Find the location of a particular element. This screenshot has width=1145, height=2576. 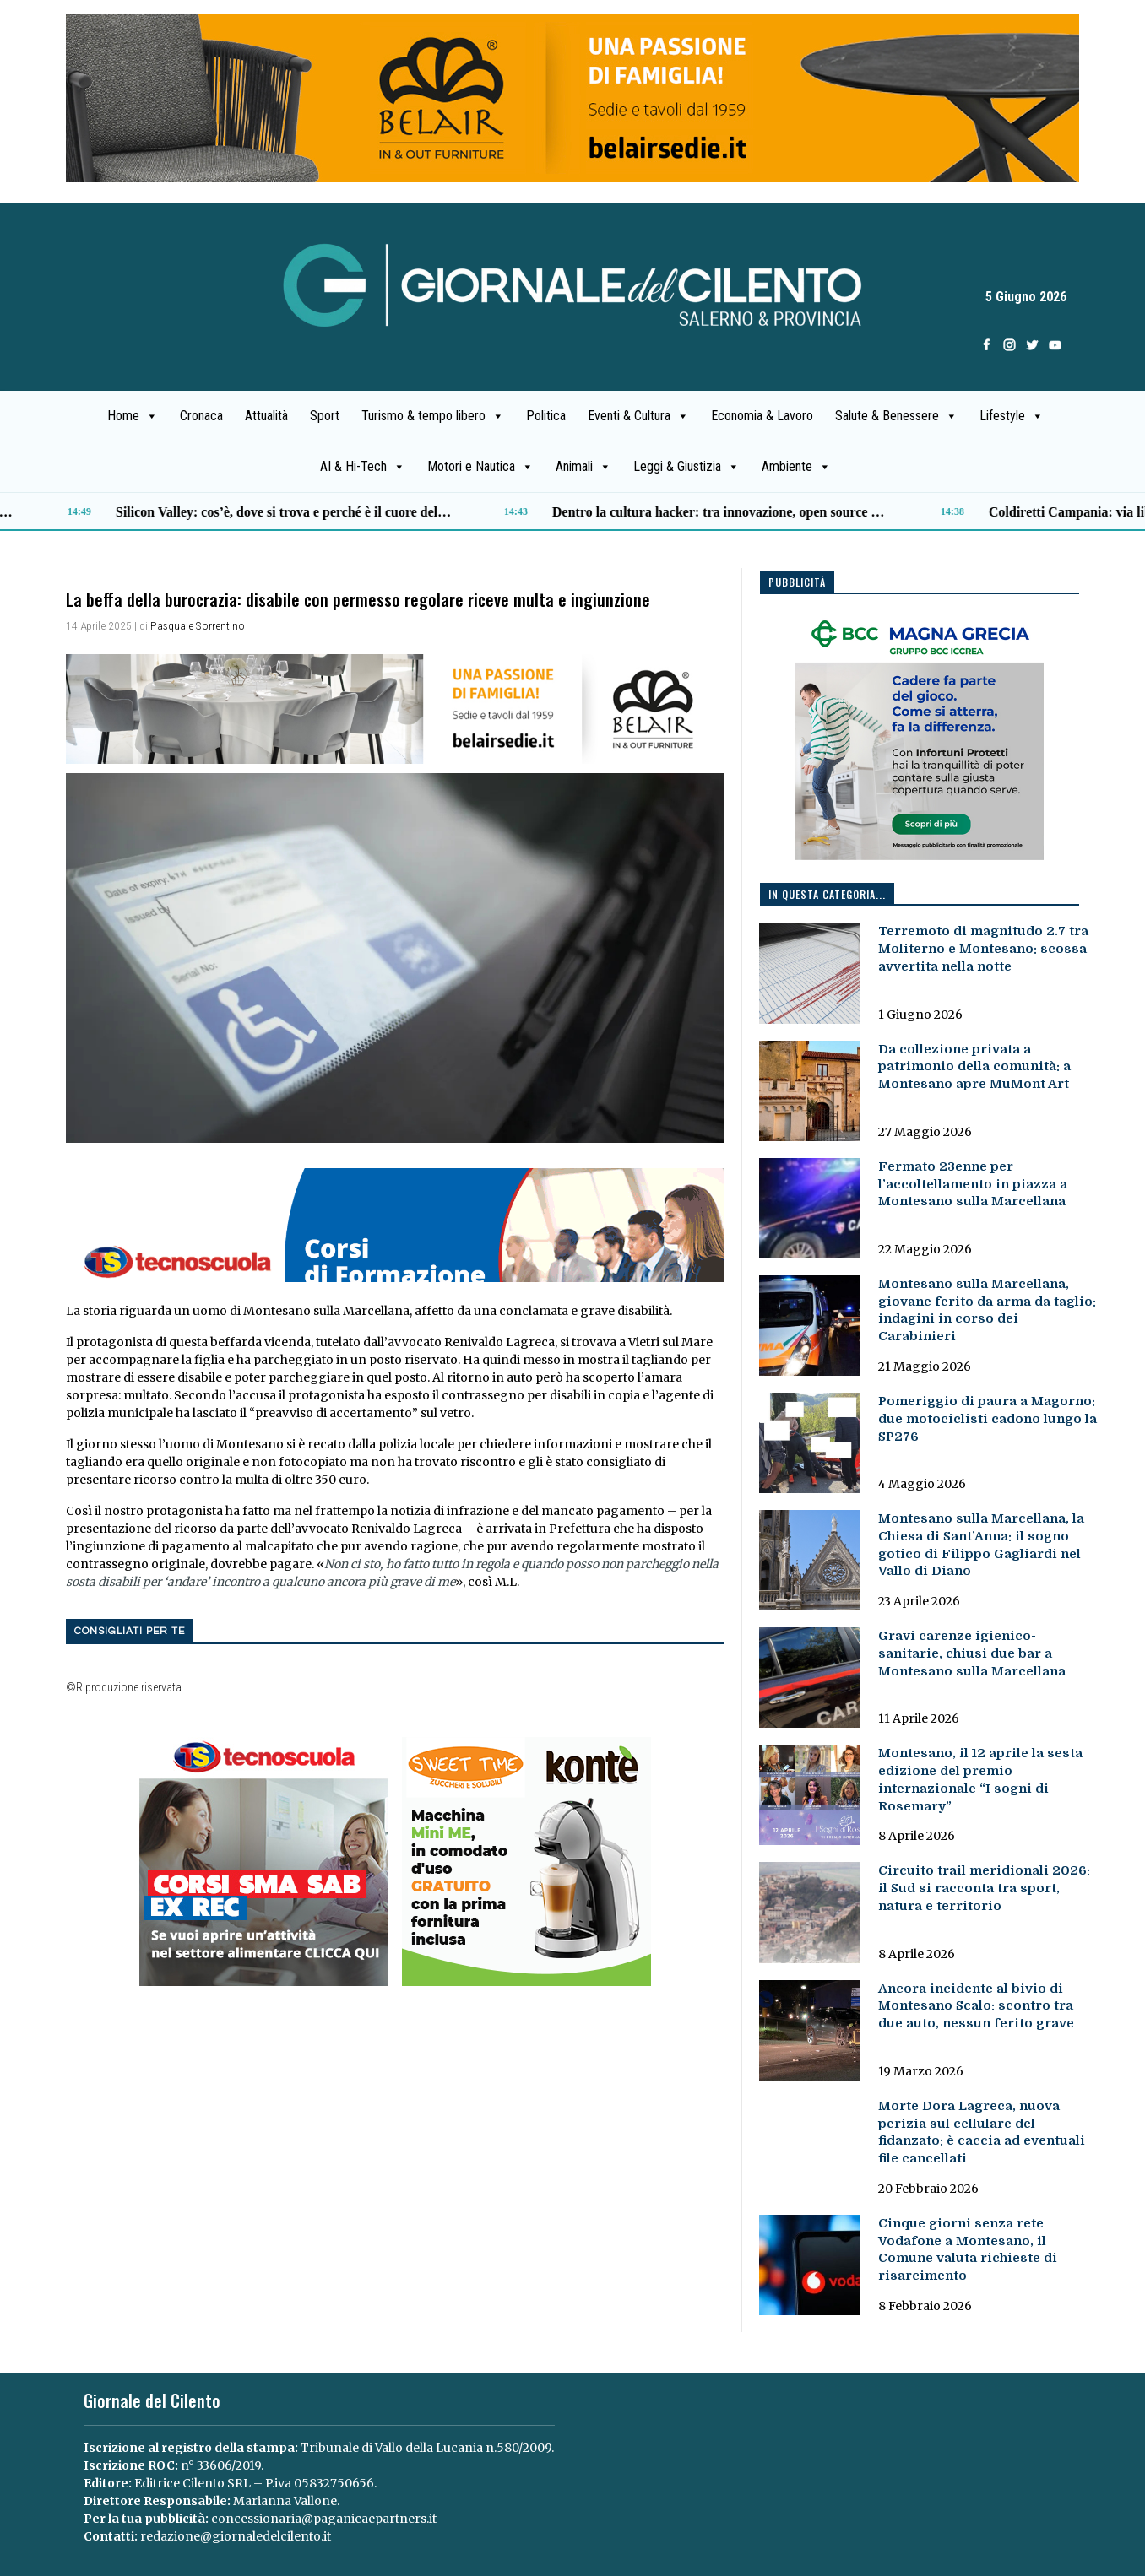

Eventi & Cultura is located at coordinates (638, 416).